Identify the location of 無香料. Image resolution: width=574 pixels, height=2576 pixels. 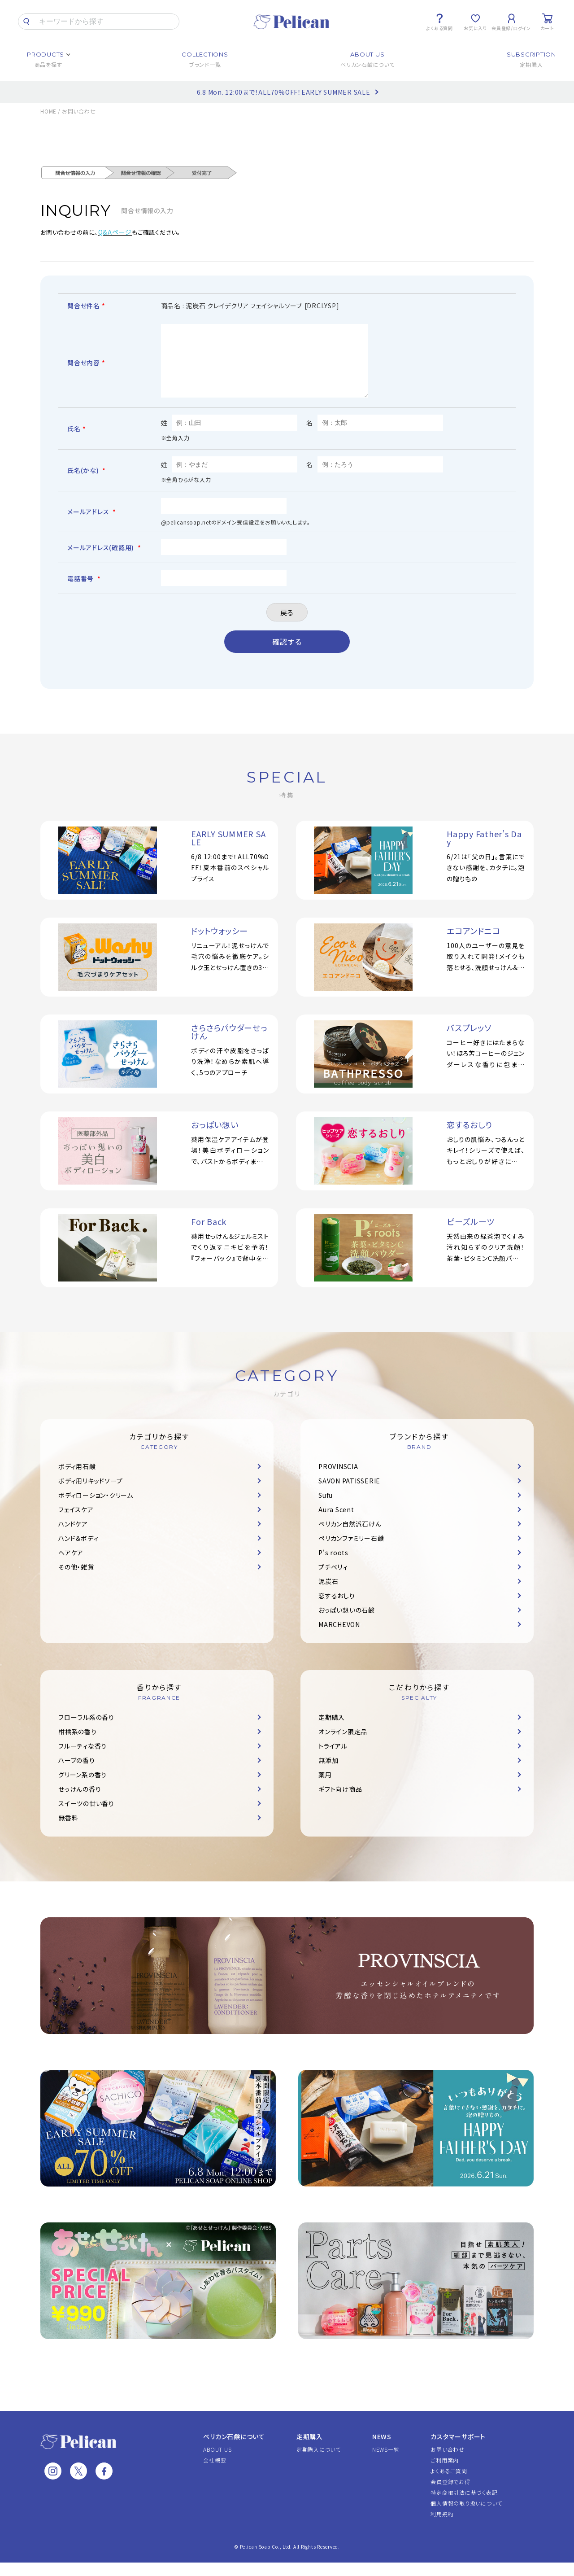
(68, 1831).